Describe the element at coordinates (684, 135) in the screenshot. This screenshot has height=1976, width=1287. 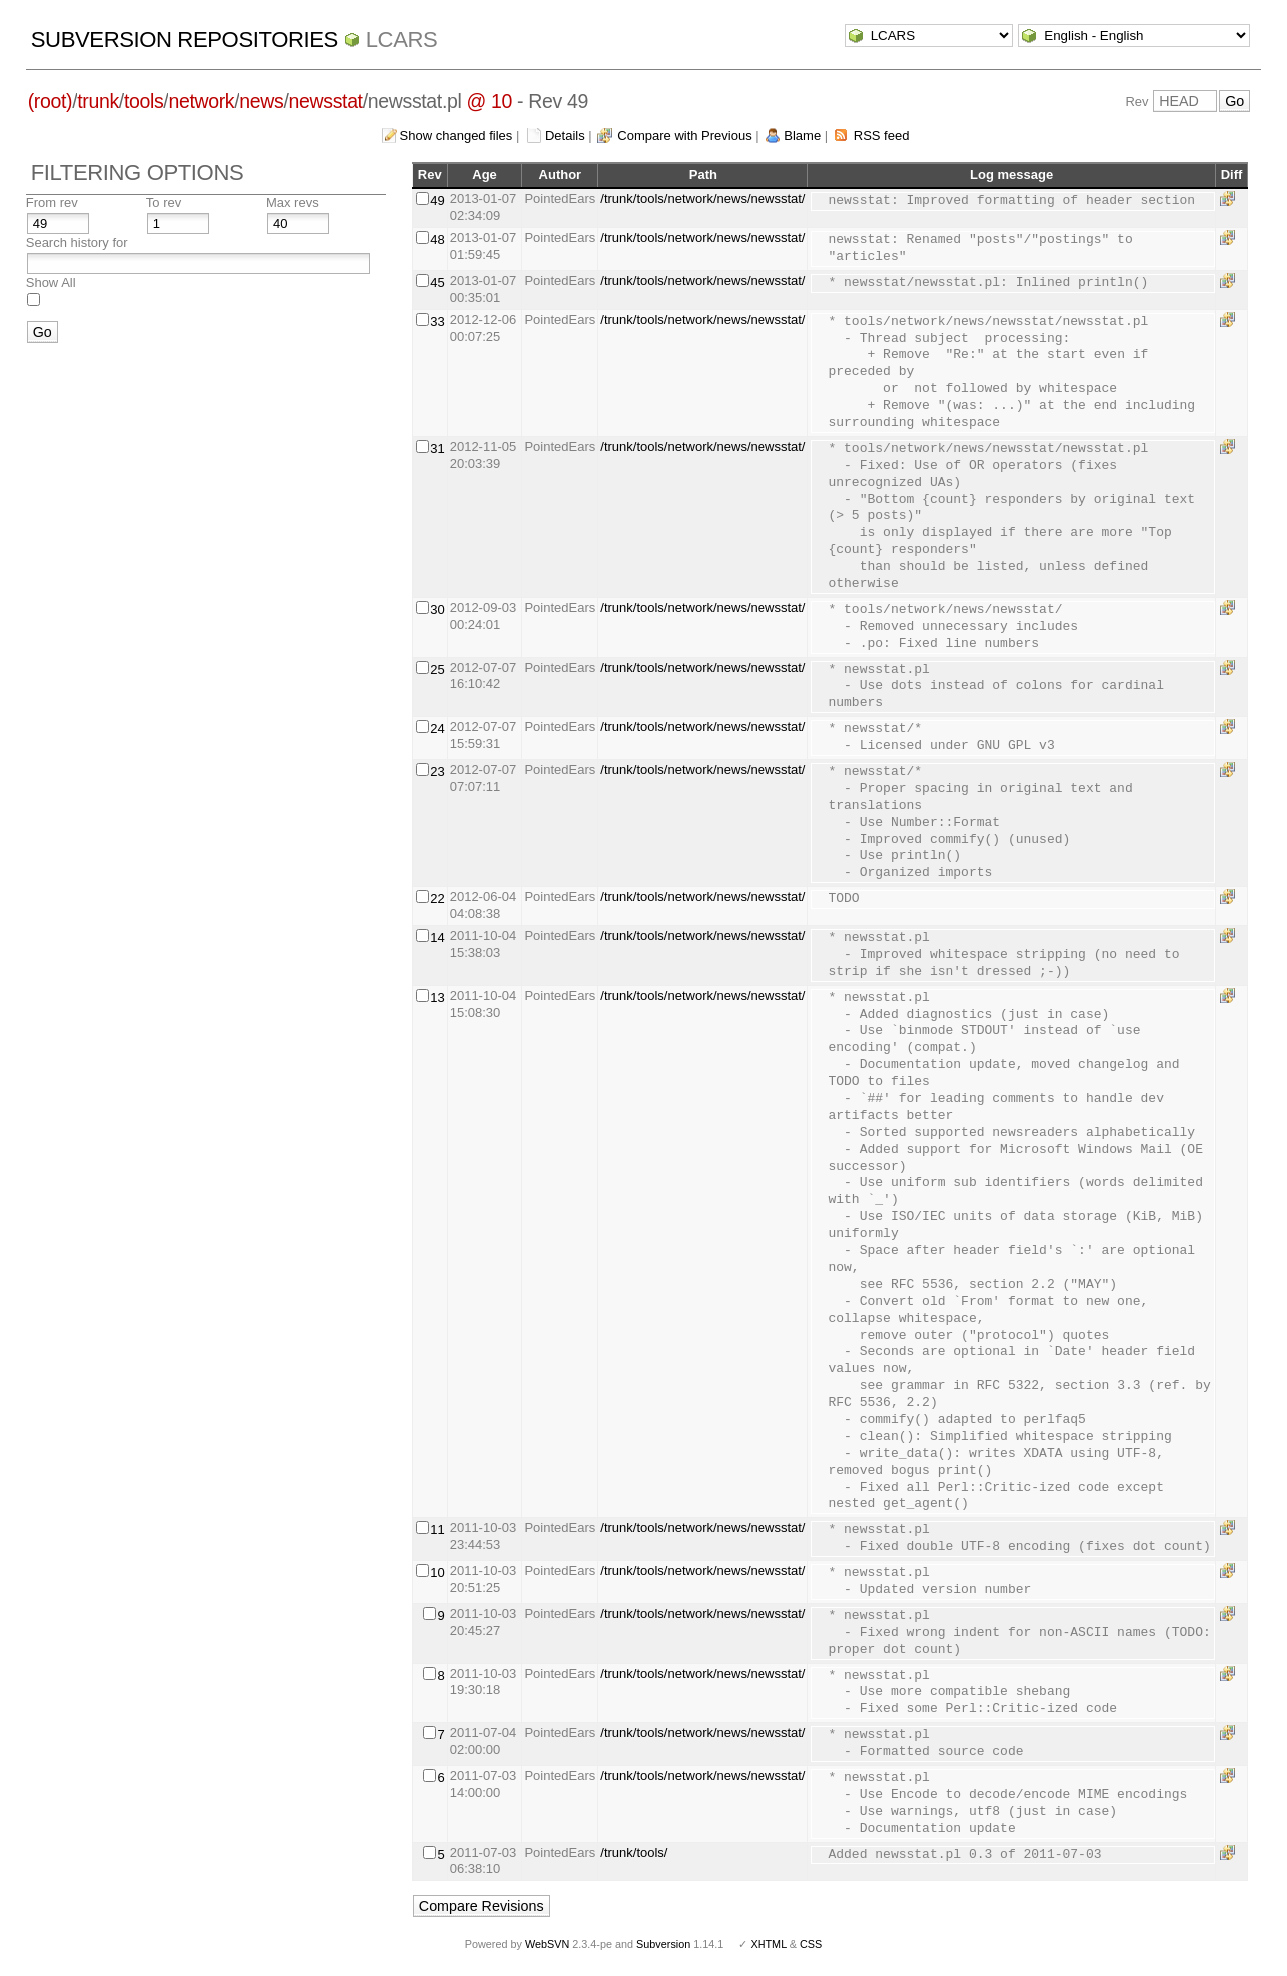
I see `Compare with Previous` at that location.